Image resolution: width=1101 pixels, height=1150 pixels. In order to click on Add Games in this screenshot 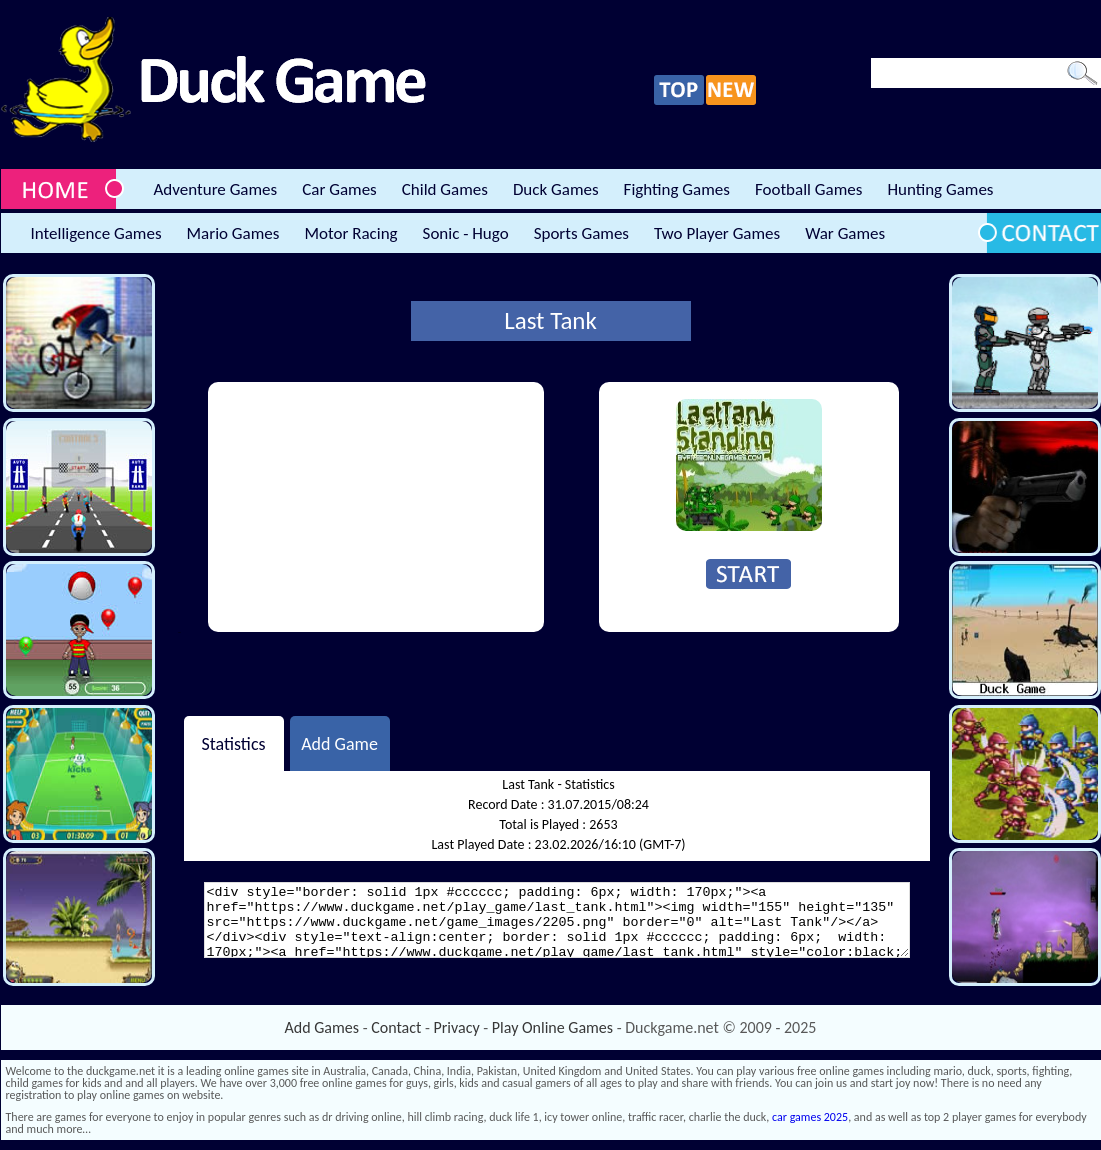, I will do `click(322, 1027)`.